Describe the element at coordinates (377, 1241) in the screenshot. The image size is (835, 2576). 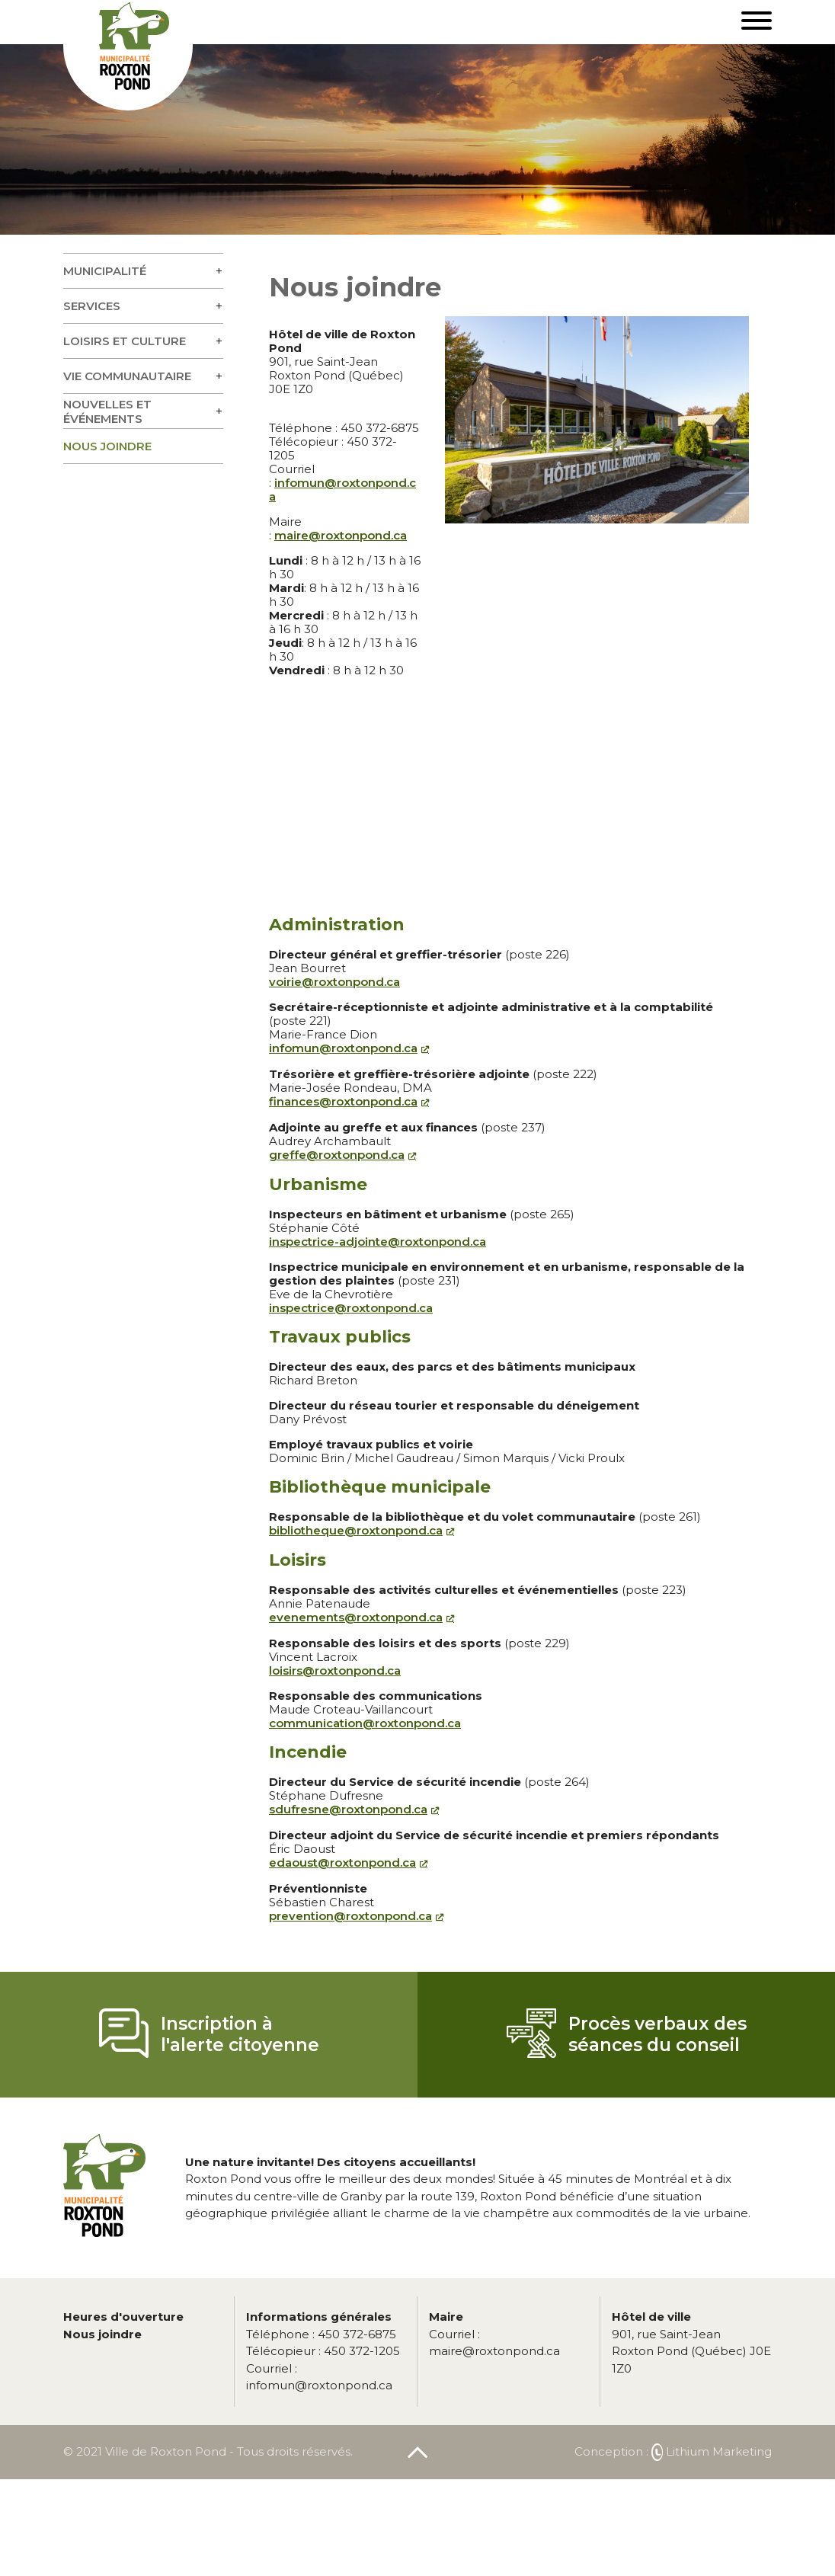
I see `inspectrice-adjointe@roxtonpond.ca` at that location.